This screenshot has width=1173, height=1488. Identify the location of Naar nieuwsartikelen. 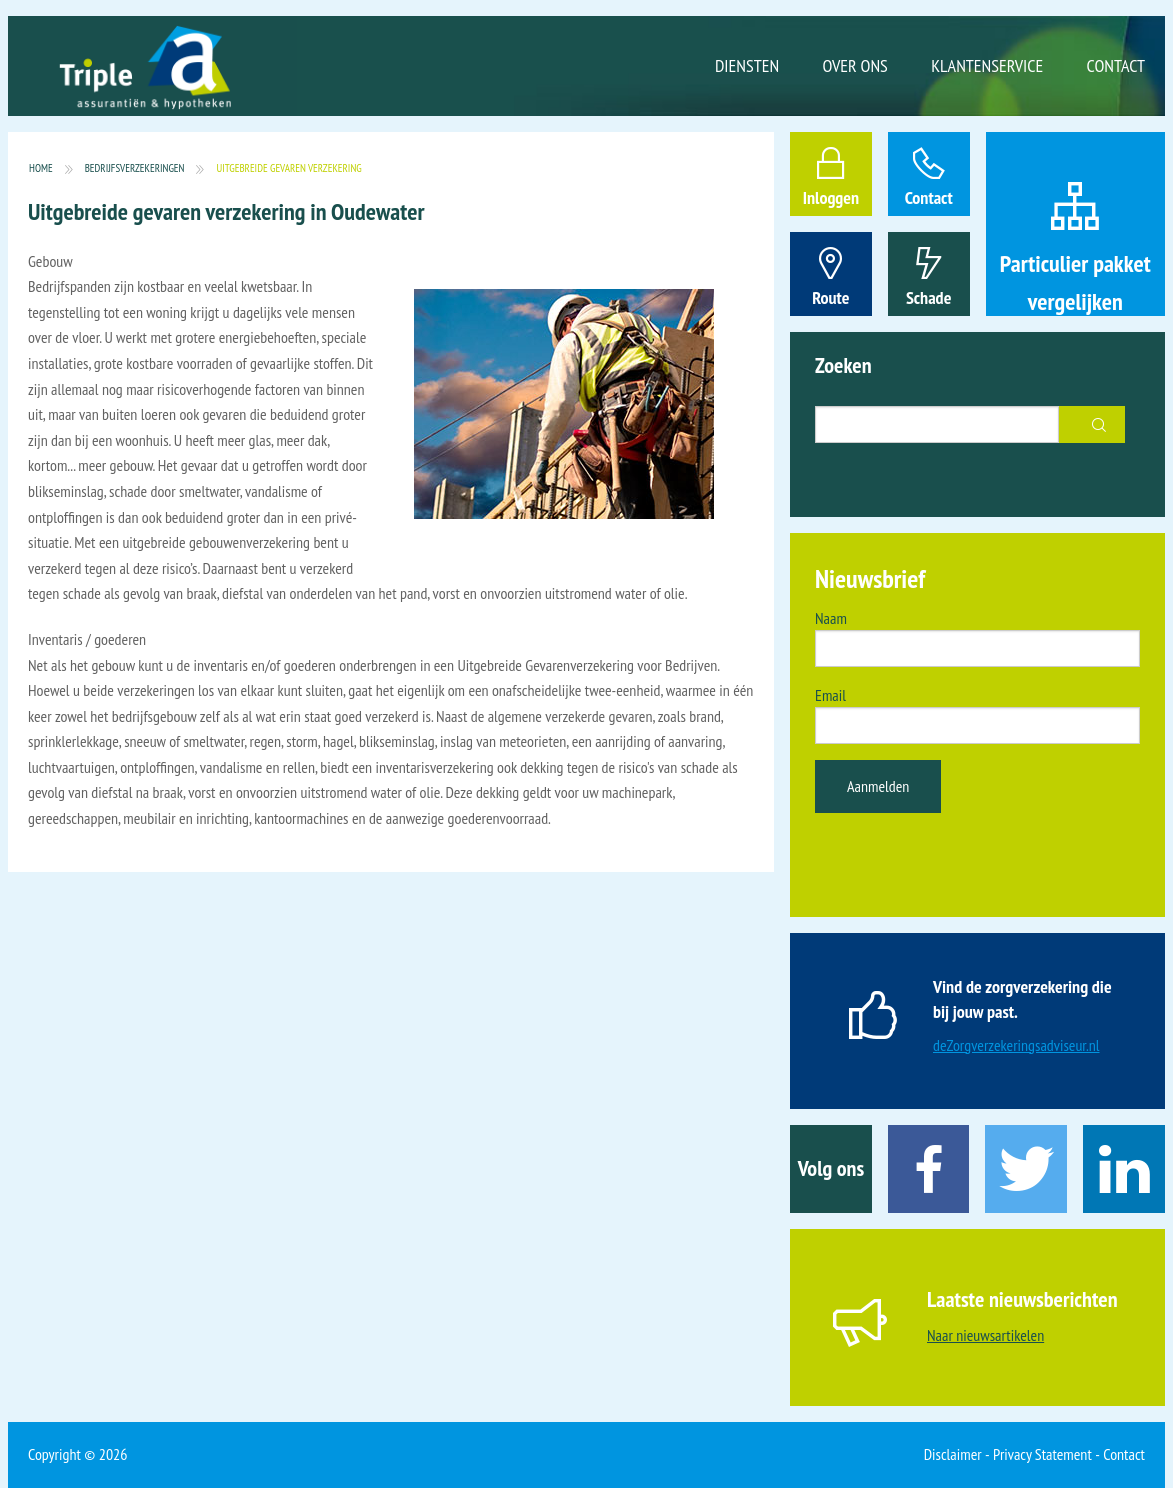
(985, 1335).